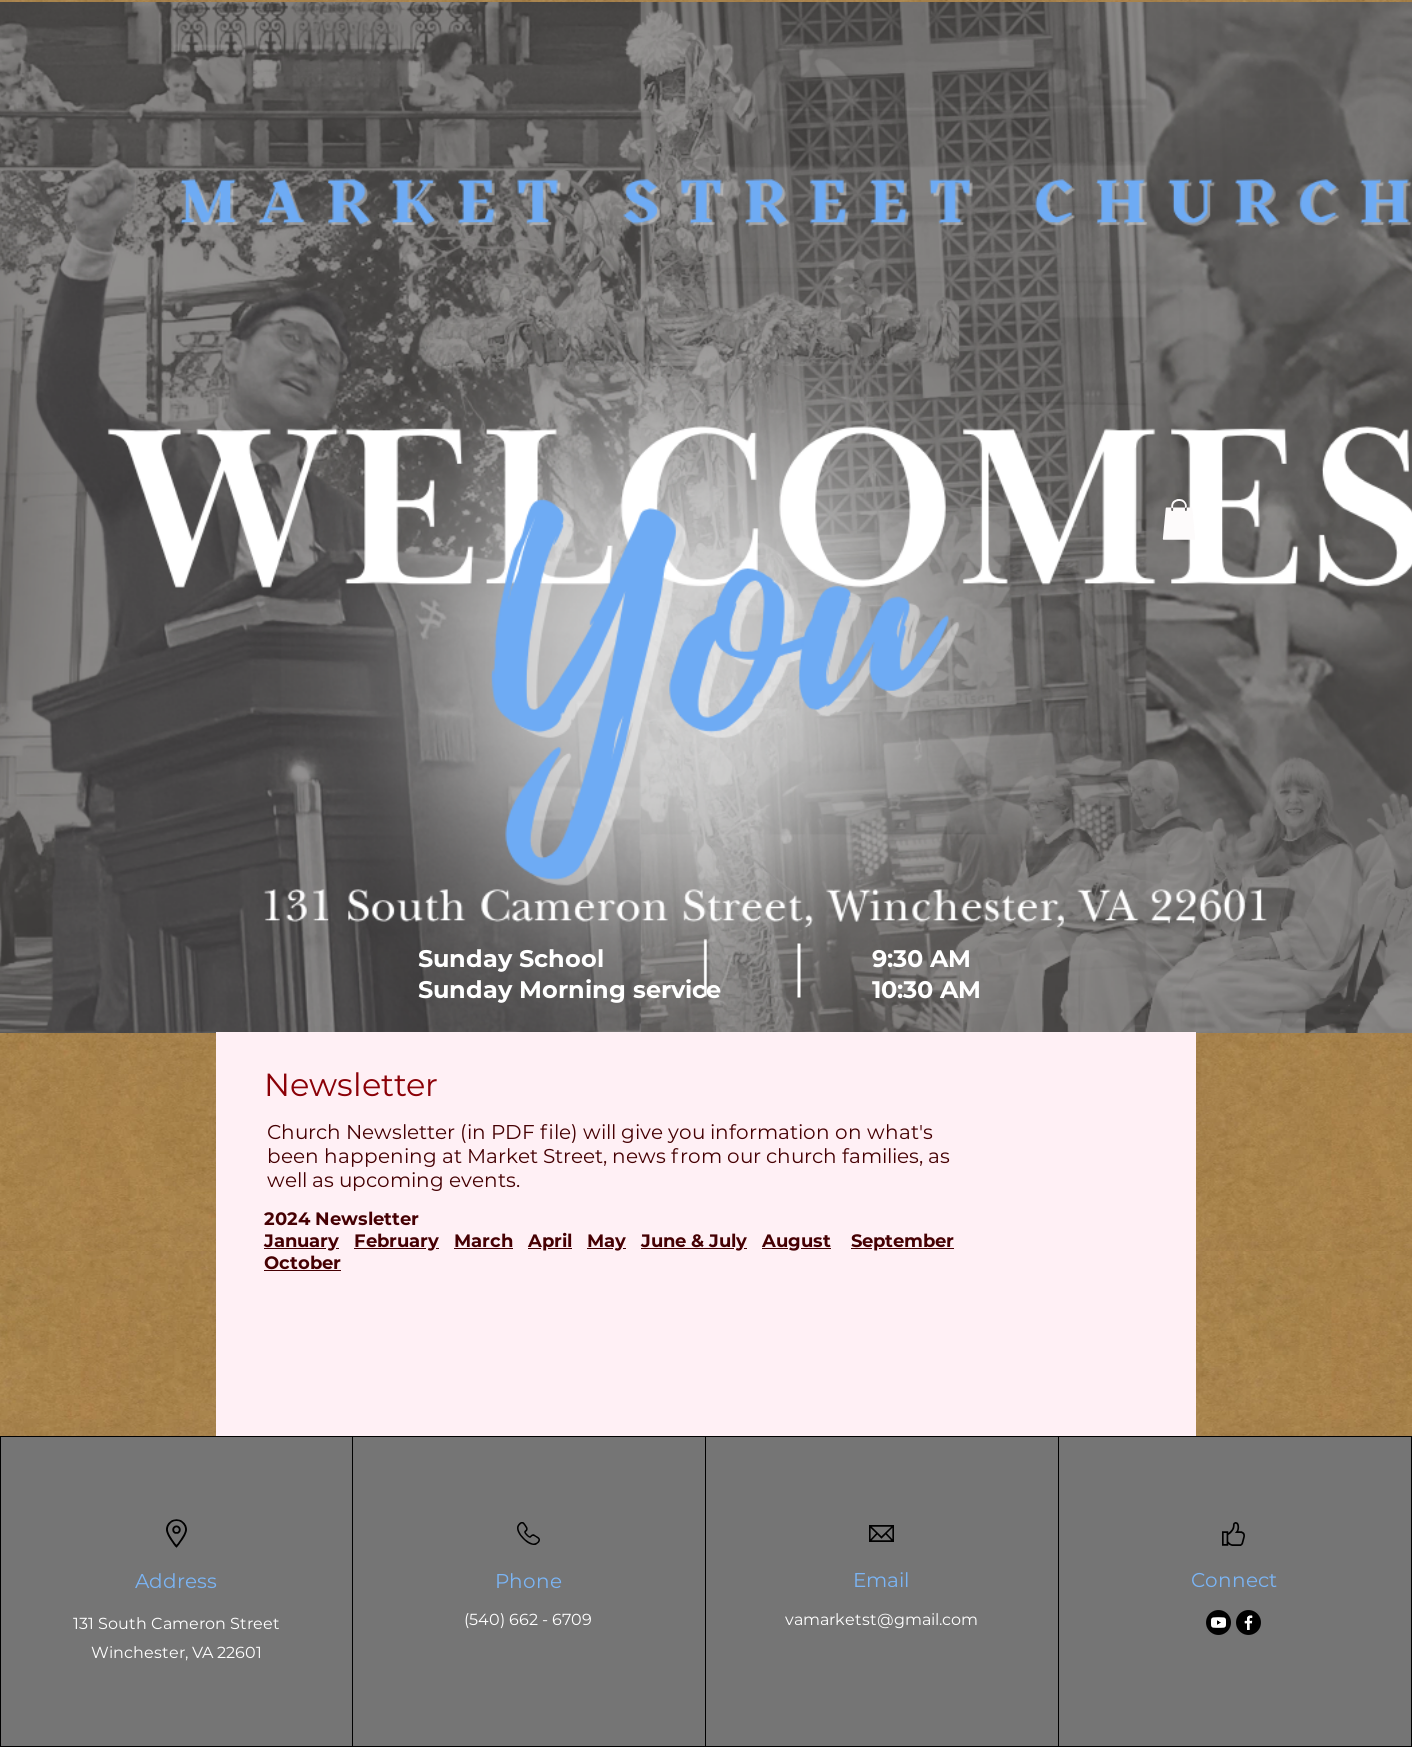 This screenshot has height=1747, width=1412. Describe the element at coordinates (881, 1619) in the screenshot. I see `vamarketst@gmail.com` at that location.